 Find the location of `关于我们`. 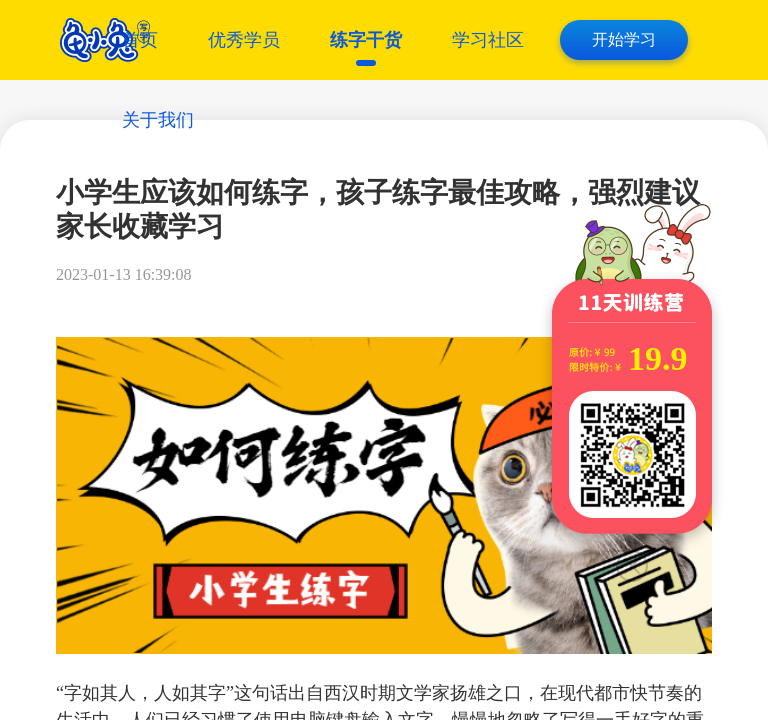

关于我们 is located at coordinates (158, 120).